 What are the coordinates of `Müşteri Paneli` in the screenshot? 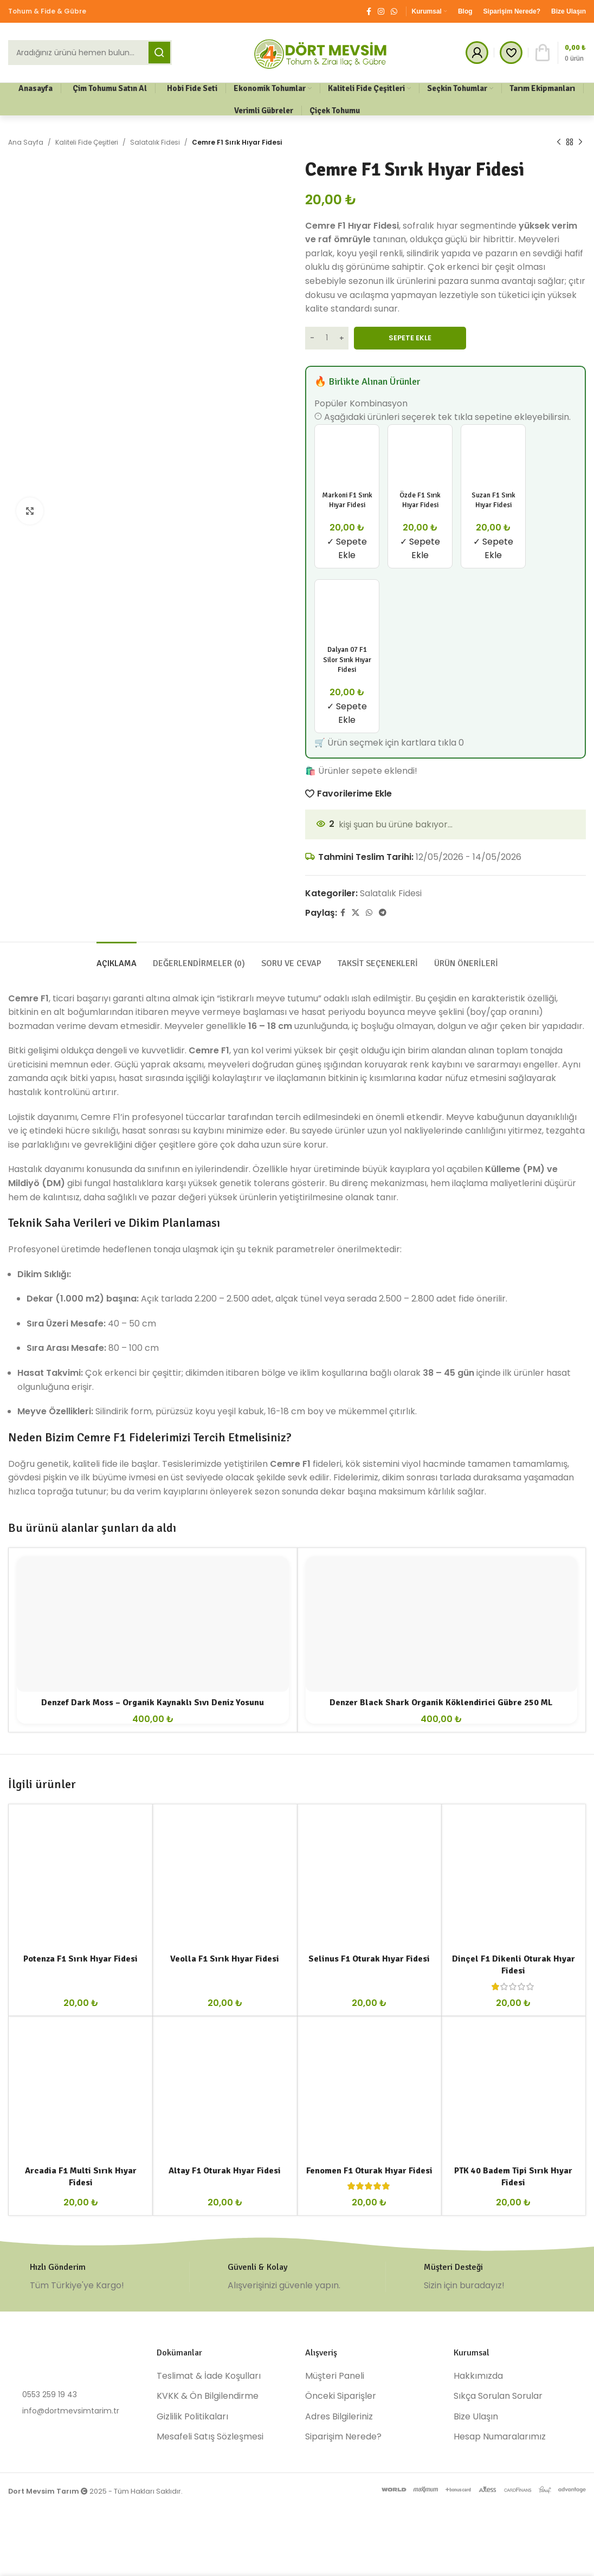 It's located at (334, 2376).